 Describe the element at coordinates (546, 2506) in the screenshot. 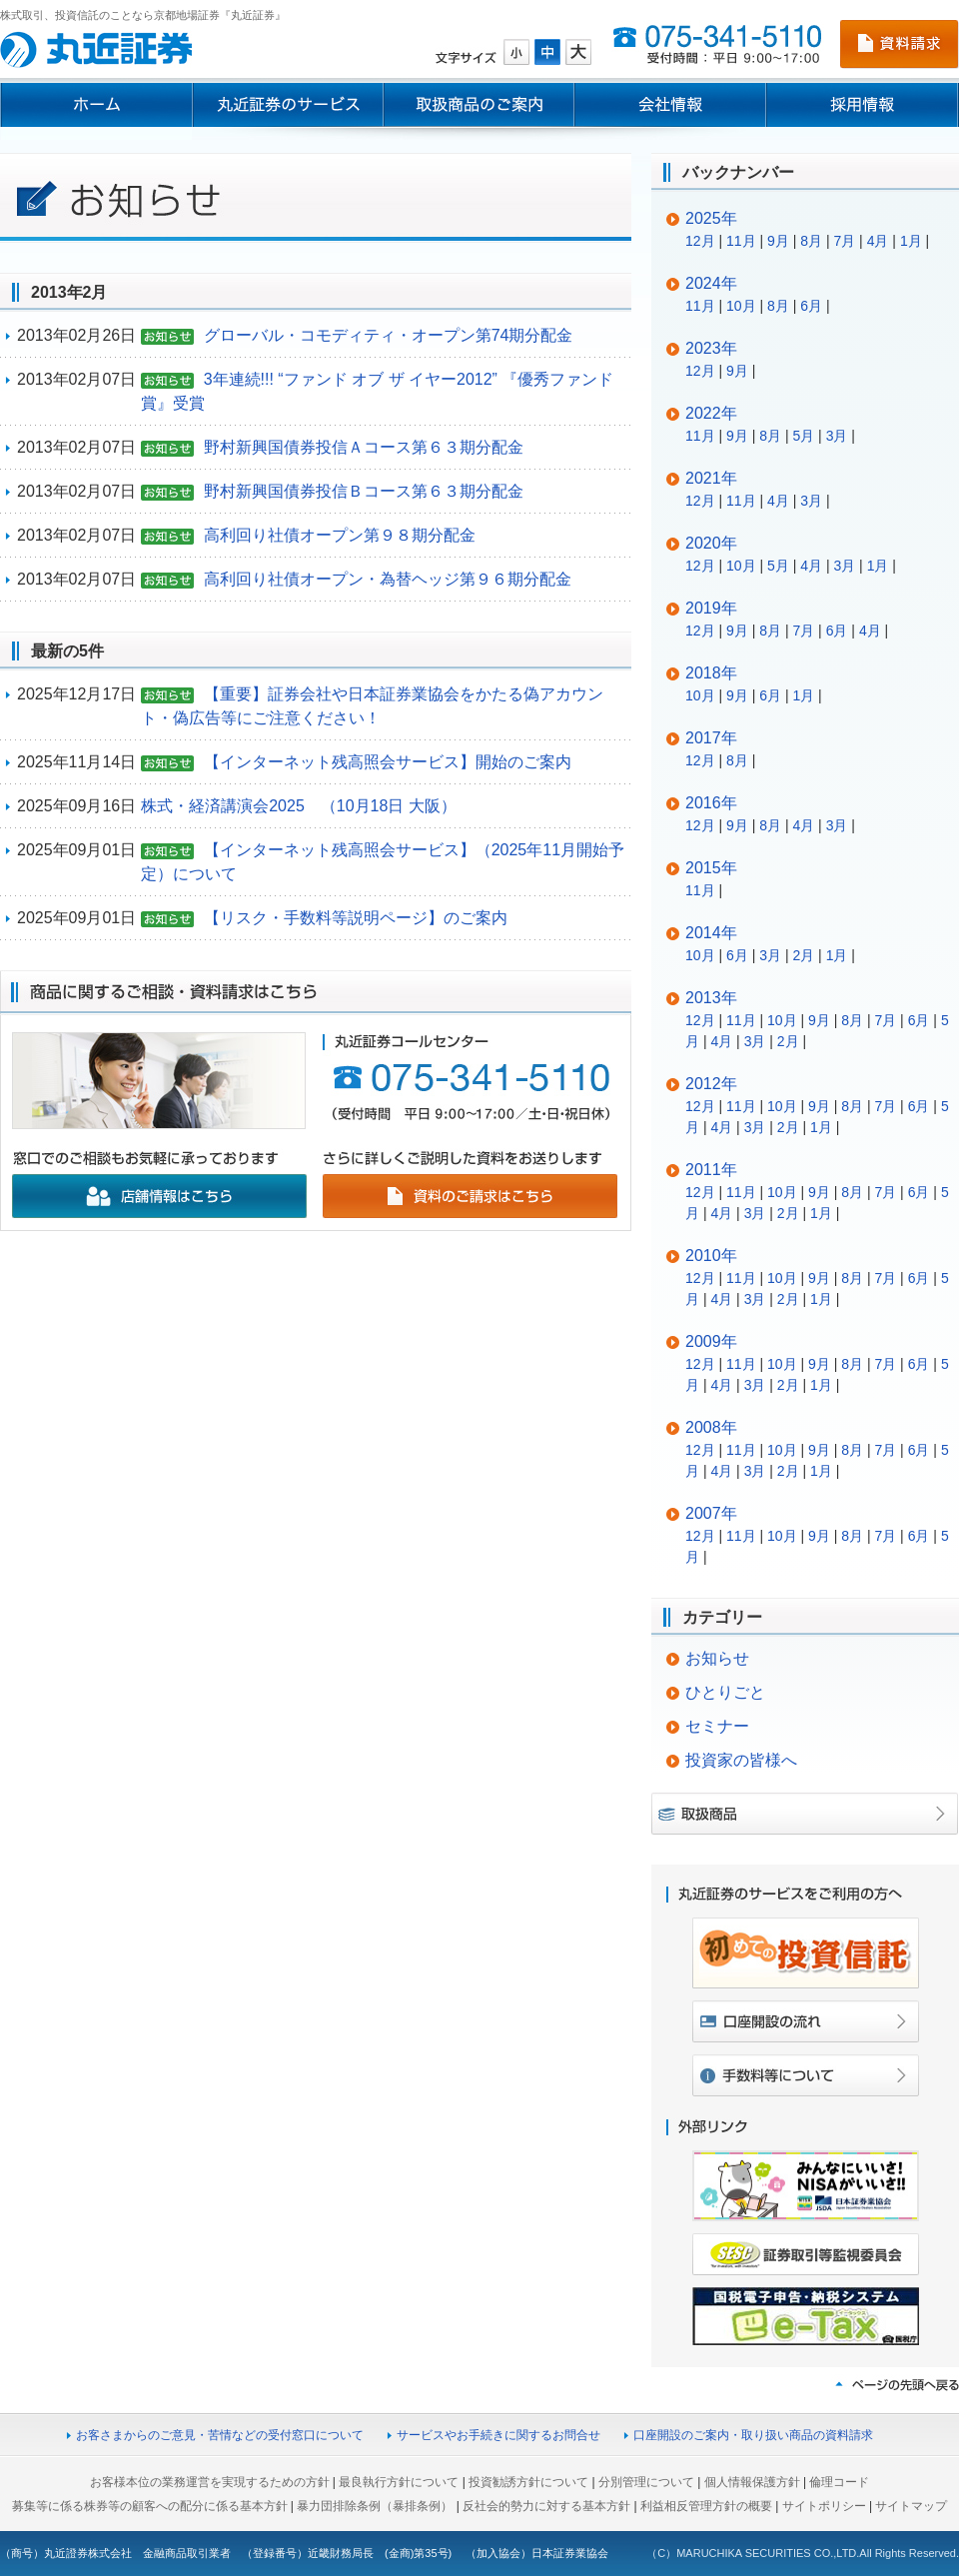

I see `反社会的勢力に対する基本方針` at that location.